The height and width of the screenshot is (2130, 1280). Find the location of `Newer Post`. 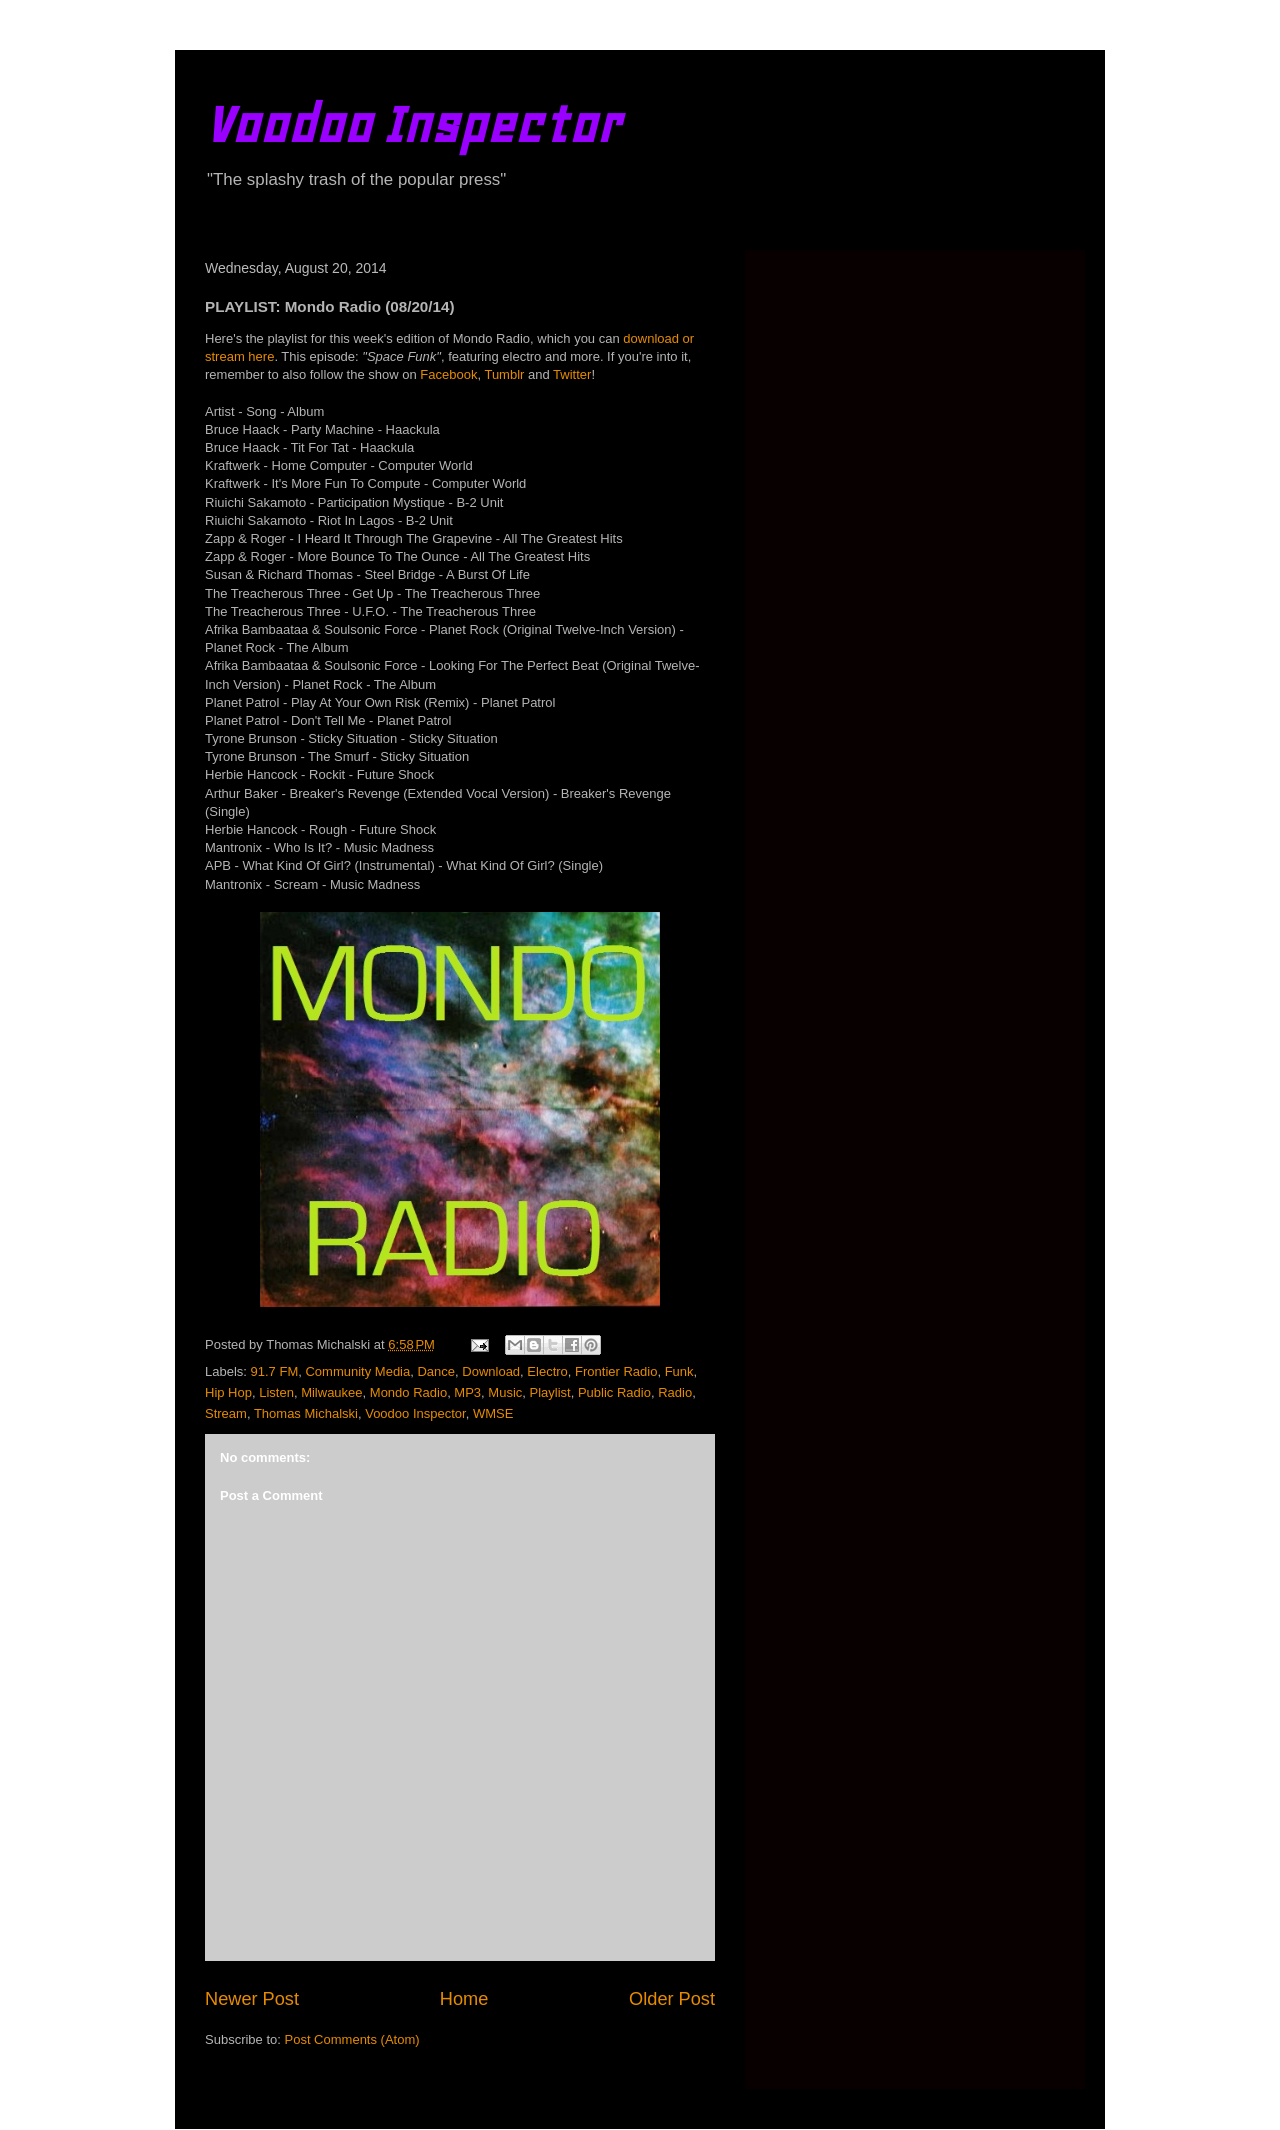

Newer Post is located at coordinates (252, 1999).